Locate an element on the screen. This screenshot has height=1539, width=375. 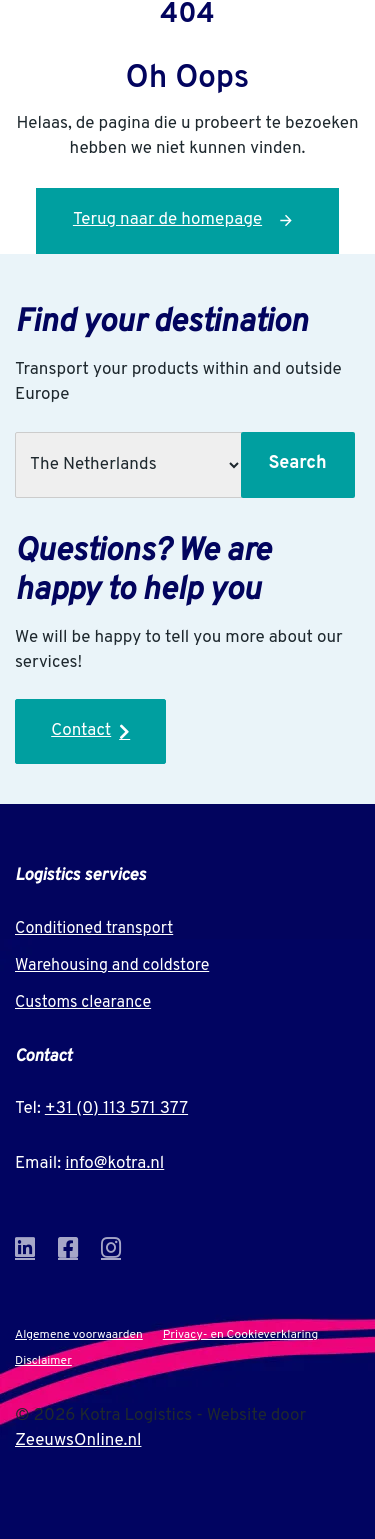
Privacy- en Cookieverklaring is located at coordinates (240, 1335).